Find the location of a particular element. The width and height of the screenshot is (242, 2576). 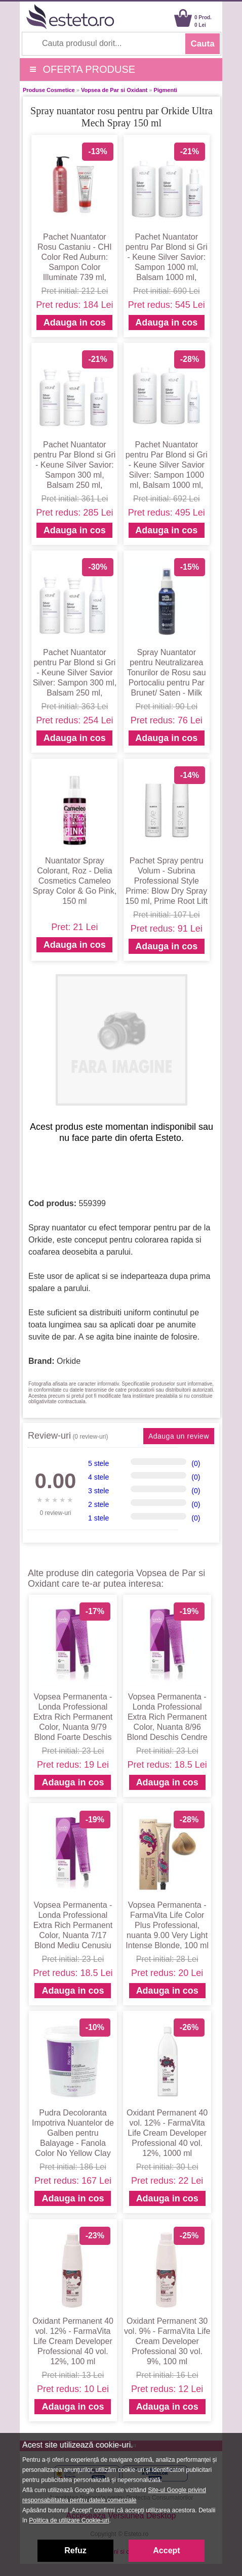

Accept is located at coordinates (166, 2550).